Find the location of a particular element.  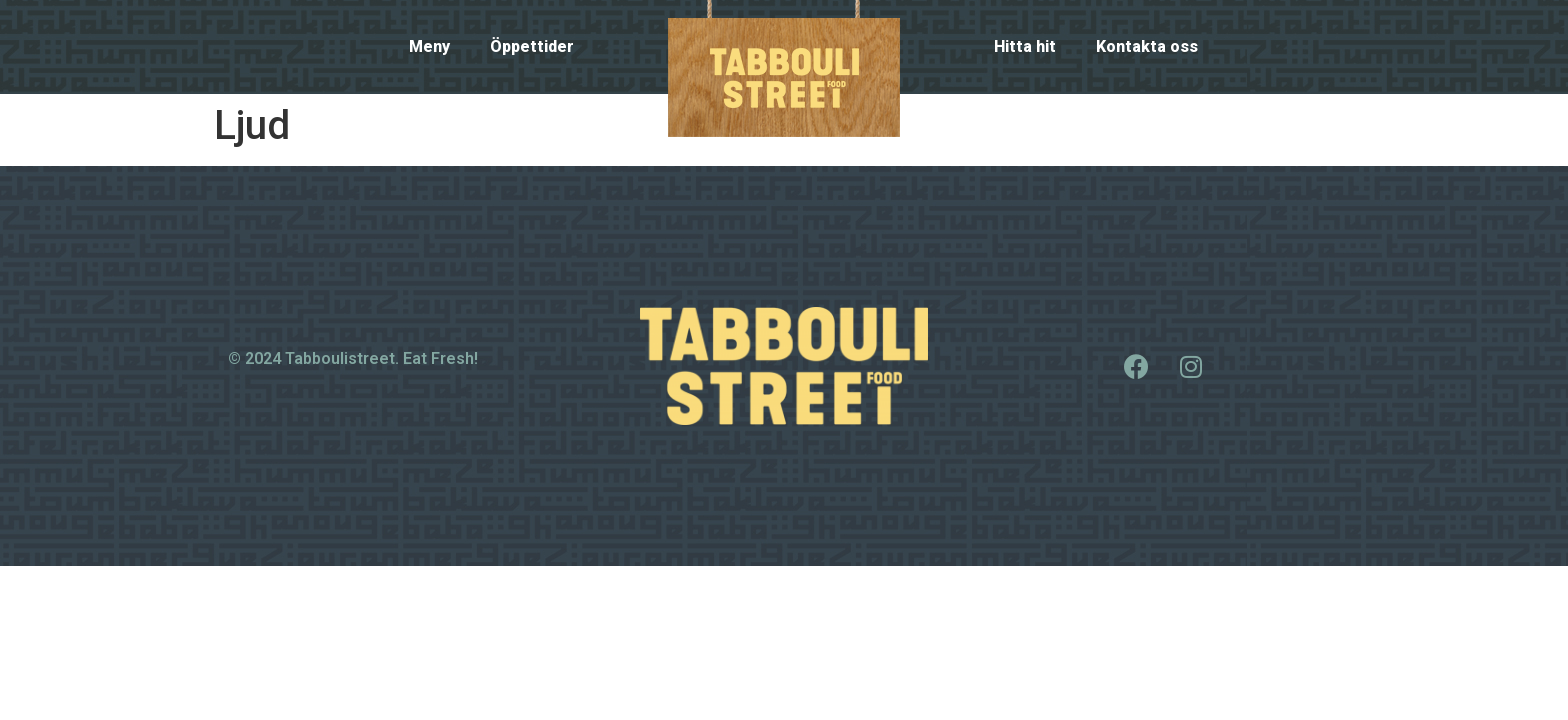

Hitta hit is located at coordinates (1025, 46).